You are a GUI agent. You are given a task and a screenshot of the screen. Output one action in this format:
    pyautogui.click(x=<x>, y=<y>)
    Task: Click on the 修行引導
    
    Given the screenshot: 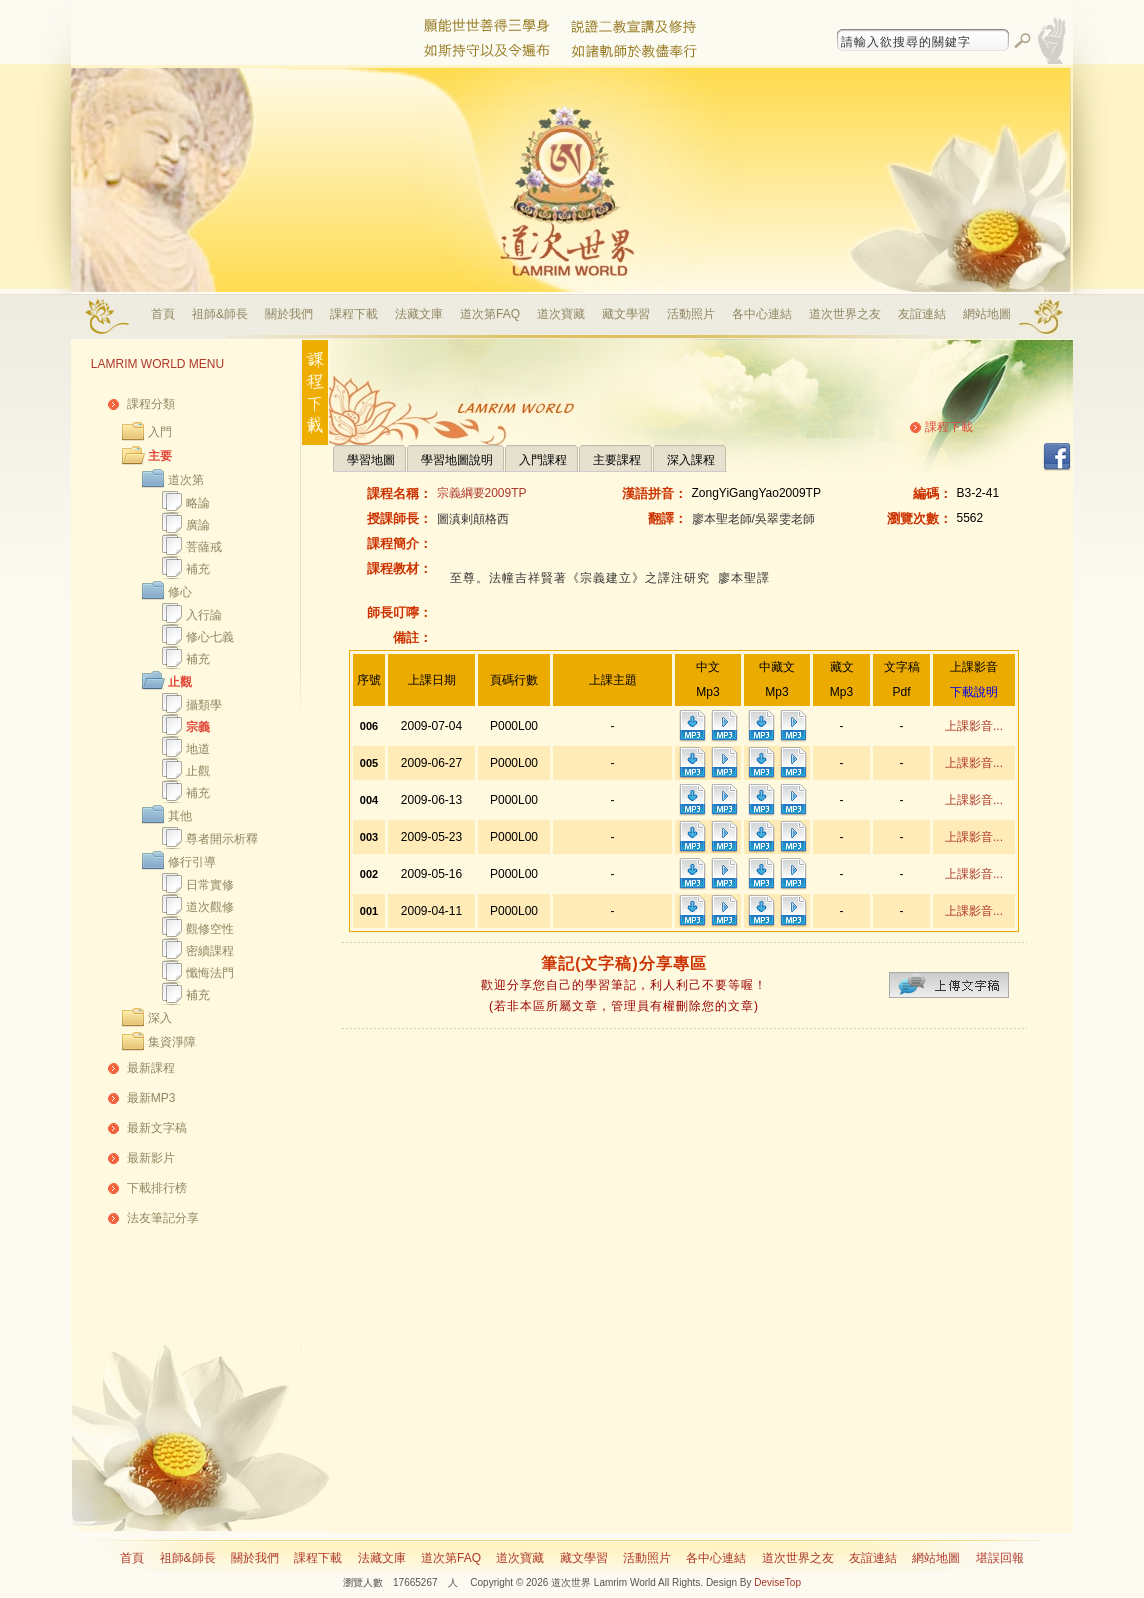 What is the action you would take?
    pyautogui.click(x=192, y=862)
    